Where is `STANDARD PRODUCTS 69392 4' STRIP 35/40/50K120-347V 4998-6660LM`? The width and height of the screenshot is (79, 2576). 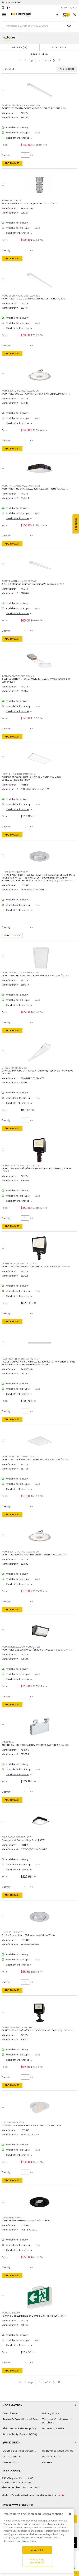 STANDARD PRODUCTS 69392 4' STRIP 35/40/50K120-347V 4998-6660LM is located at coordinates (38, 1072).